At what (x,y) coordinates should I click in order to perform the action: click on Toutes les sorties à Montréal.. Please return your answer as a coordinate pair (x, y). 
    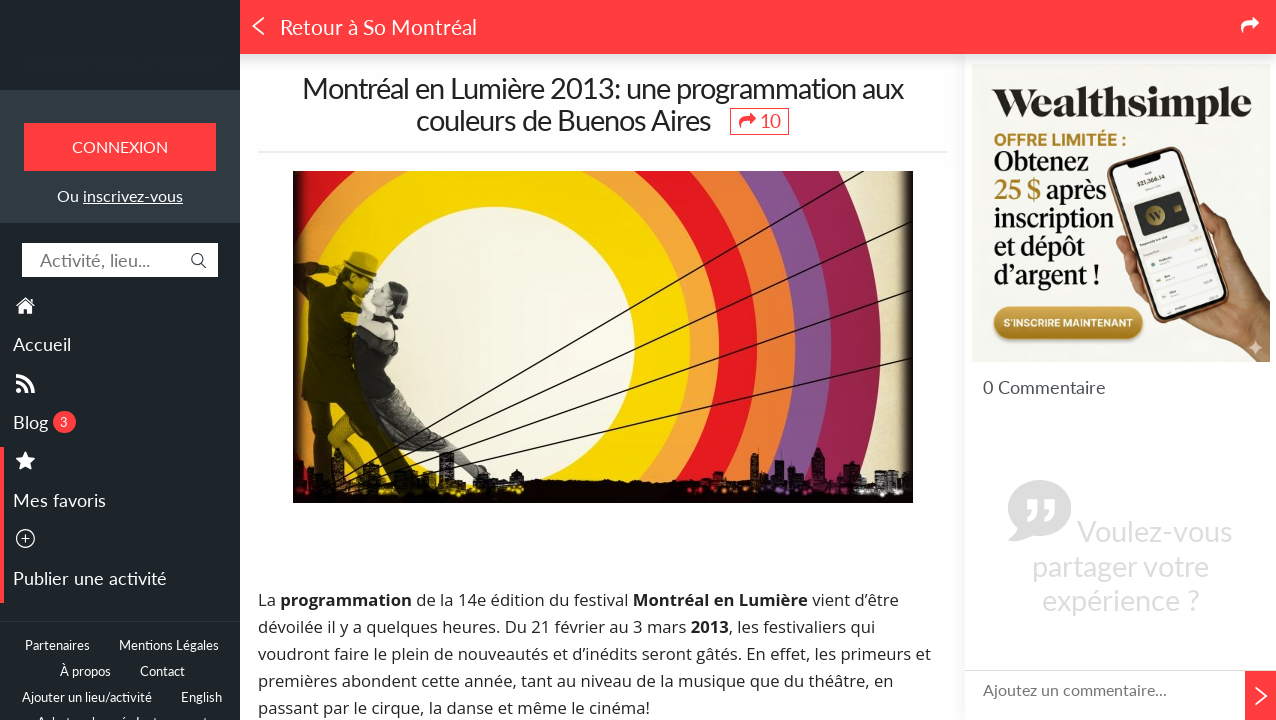
    Looking at the image, I should click on (120, 61).